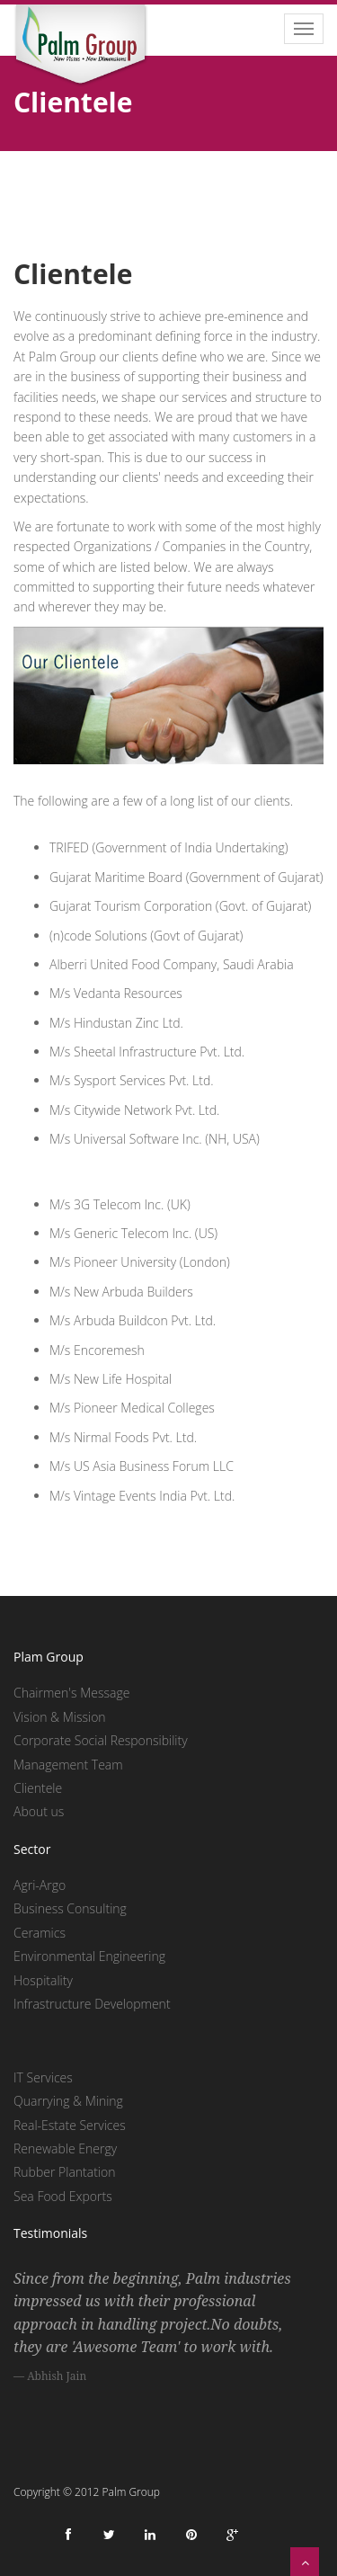 The height and width of the screenshot is (2576, 337). Describe the element at coordinates (59, 1716) in the screenshot. I see `Vision & Mission` at that location.